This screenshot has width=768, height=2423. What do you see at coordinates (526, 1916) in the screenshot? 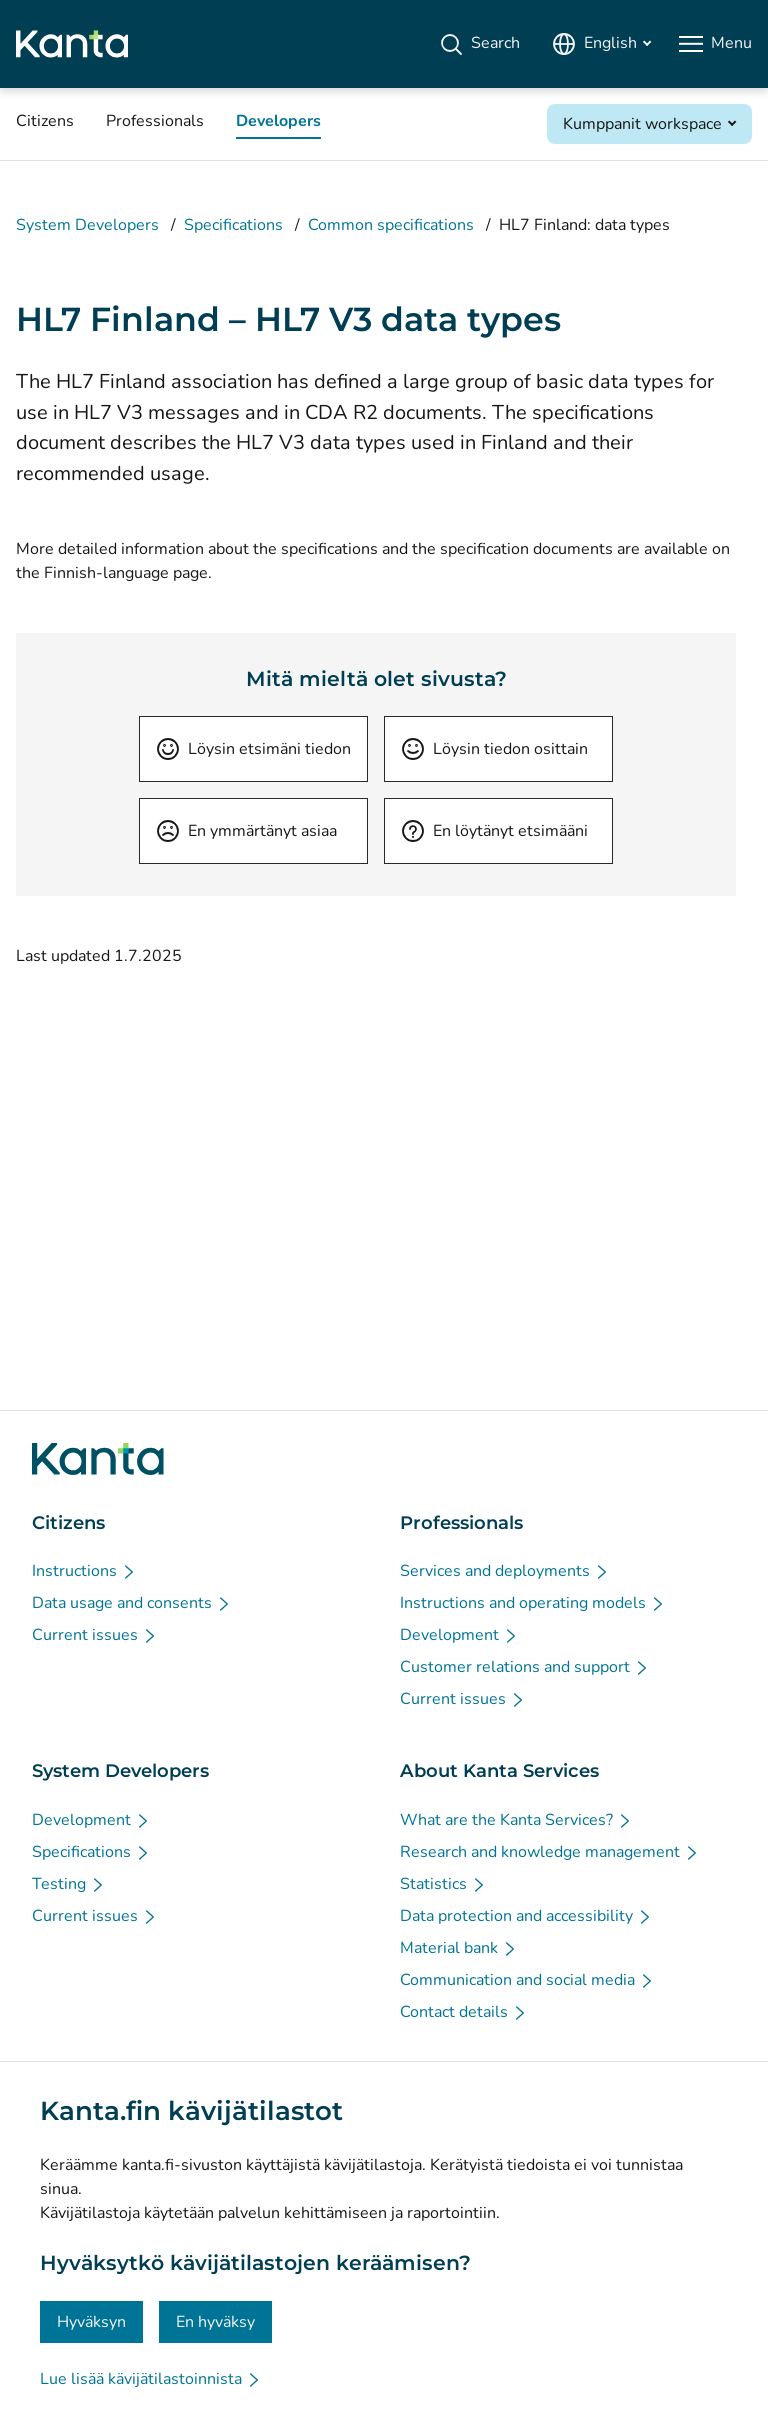
I see `[Data protection and accessibility - About Kanta Services]` at bounding box center [526, 1916].